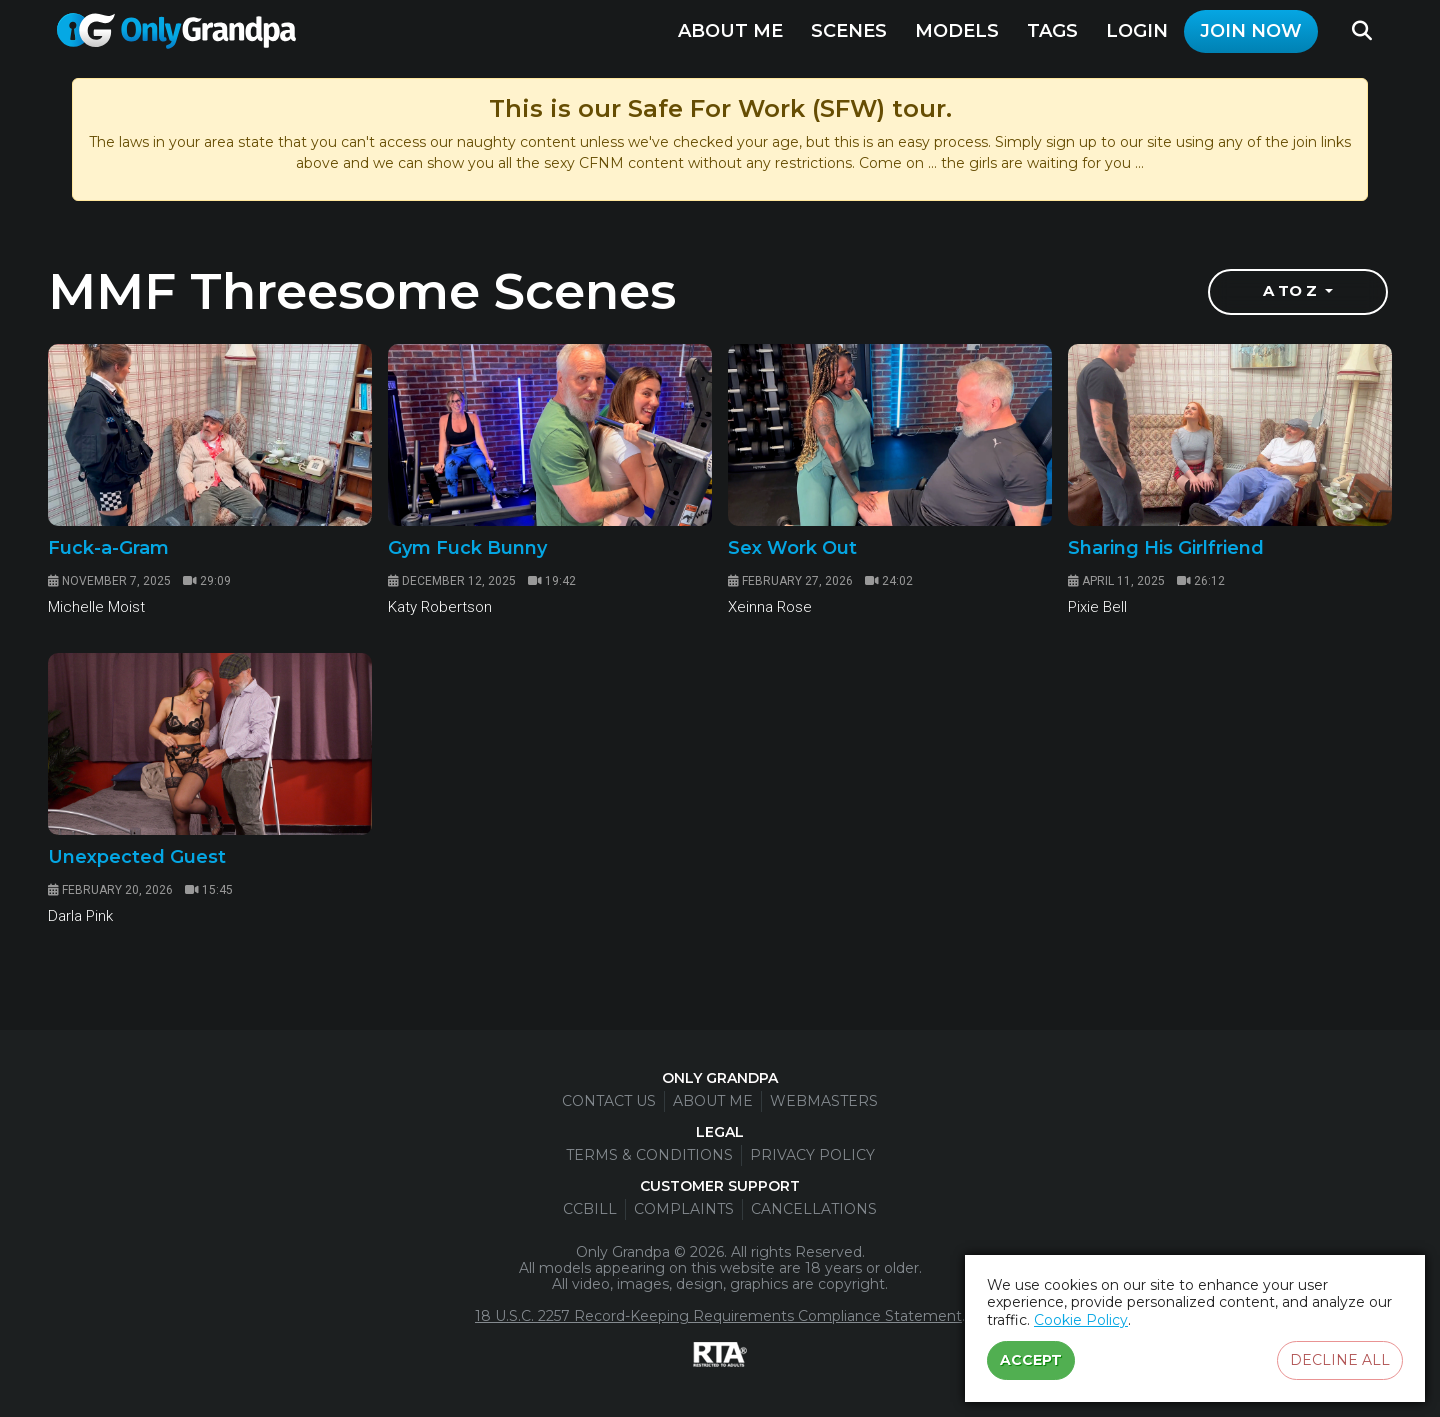  I want to click on Sharing His Girlfriend, so click(1166, 548).